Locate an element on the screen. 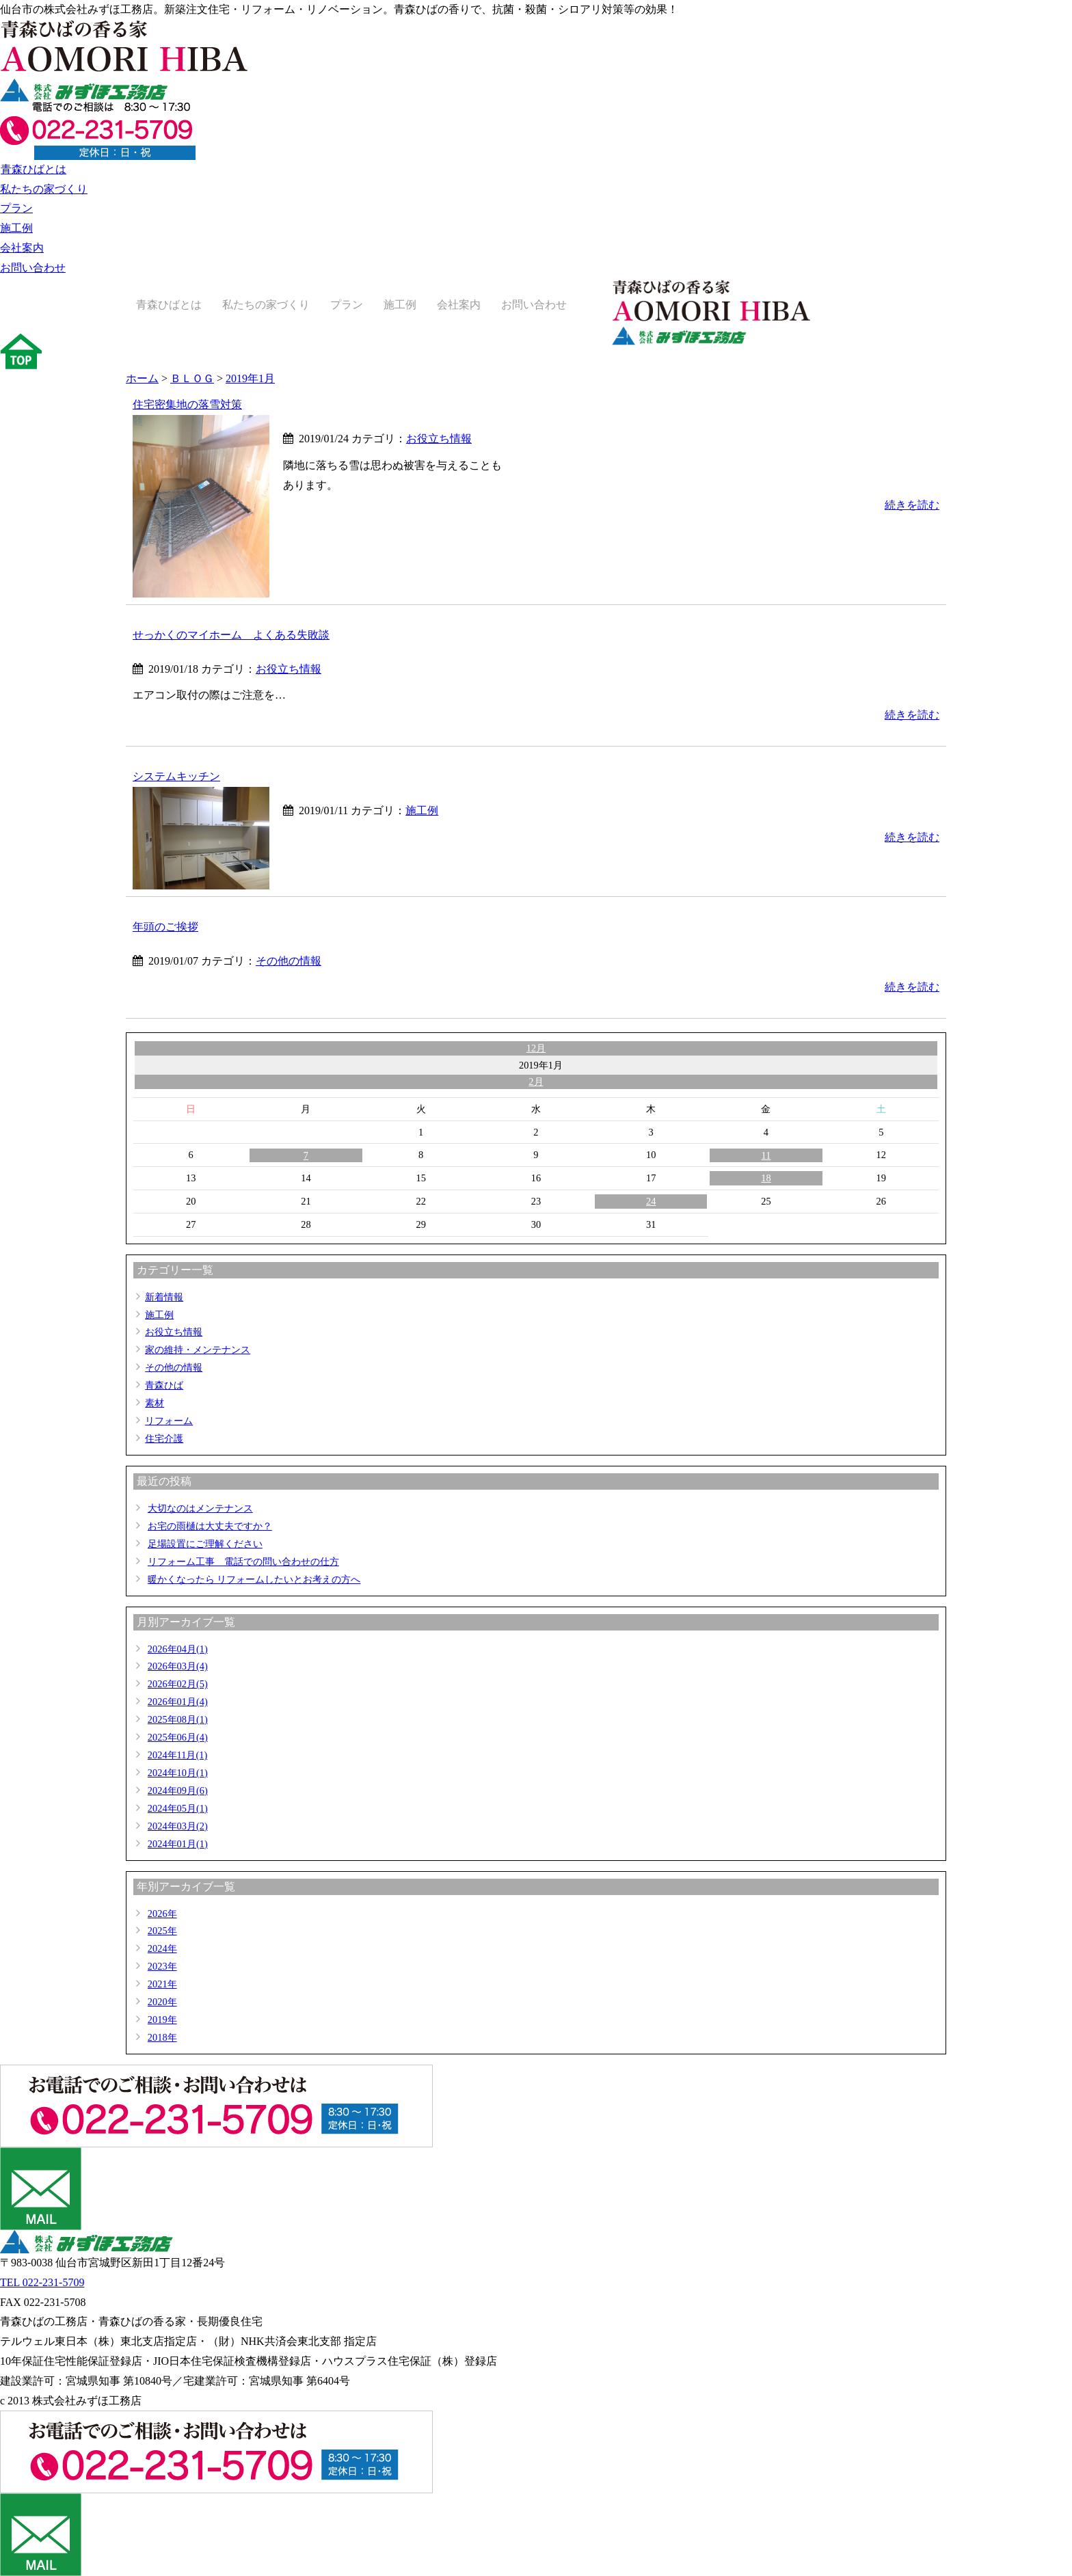 Image resolution: width=1072 pixels, height=2576 pixels. 2023年 is located at coordinates (162, 1966).